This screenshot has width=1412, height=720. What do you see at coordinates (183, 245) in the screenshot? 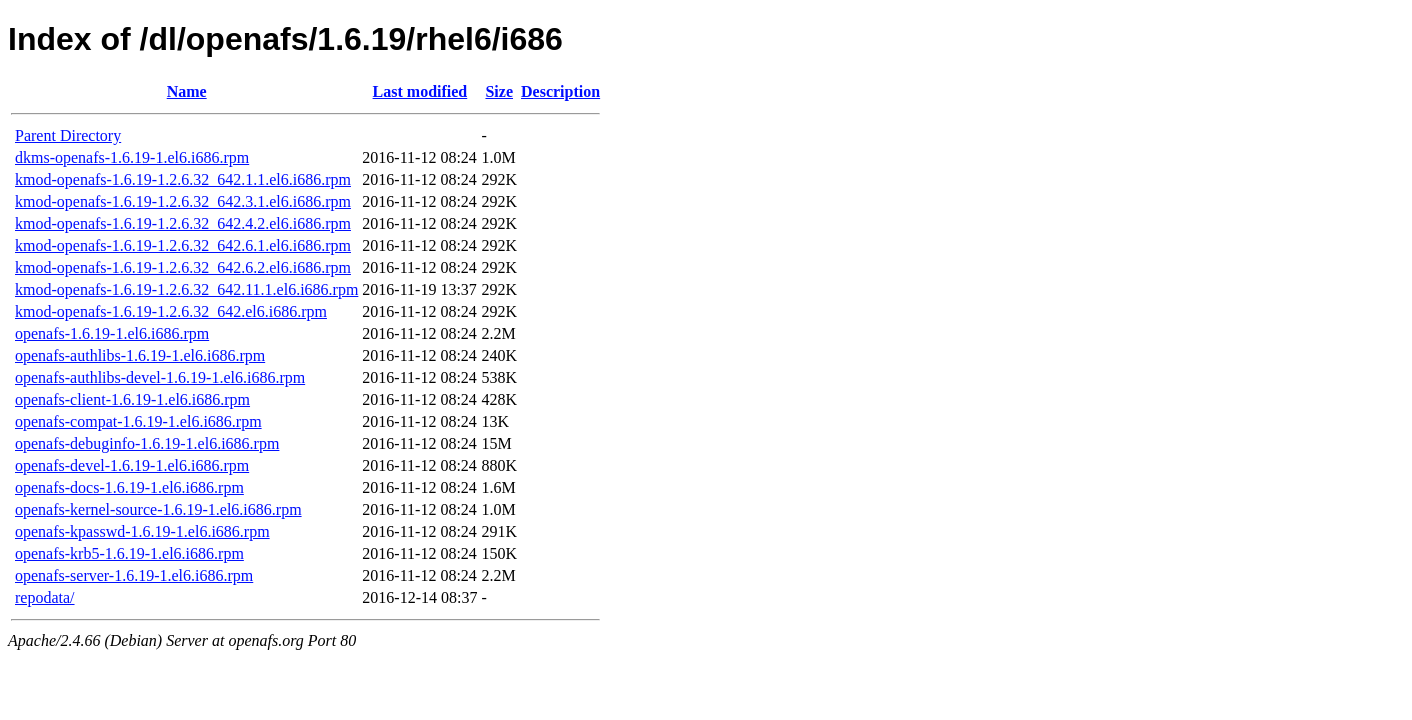
I see `kmod-openafs-1.6.19-1.2.6.32_642.6.1.el6.i686.rpm` at bounding box center [183, 245].